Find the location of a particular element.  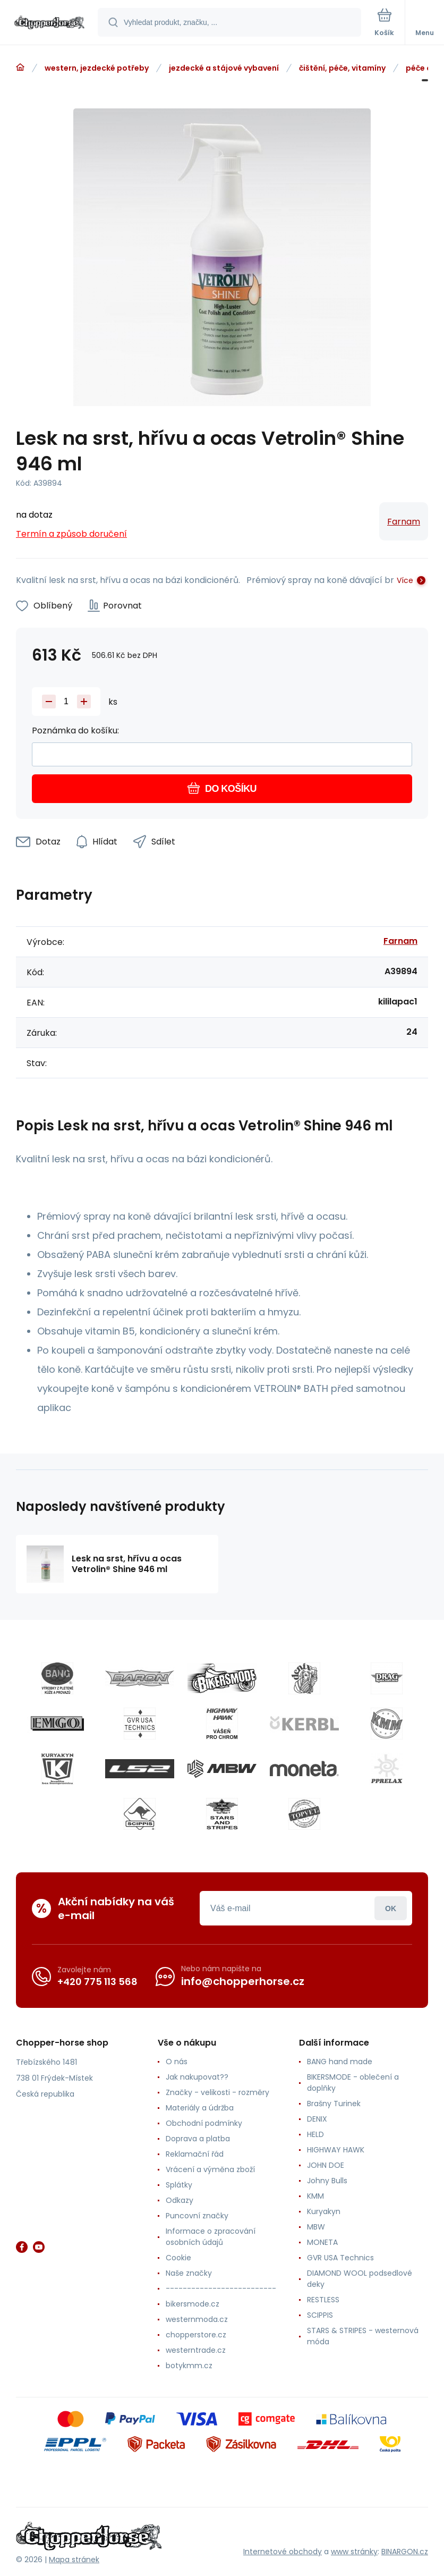

MONETA is located at coordinates (322, 2242).